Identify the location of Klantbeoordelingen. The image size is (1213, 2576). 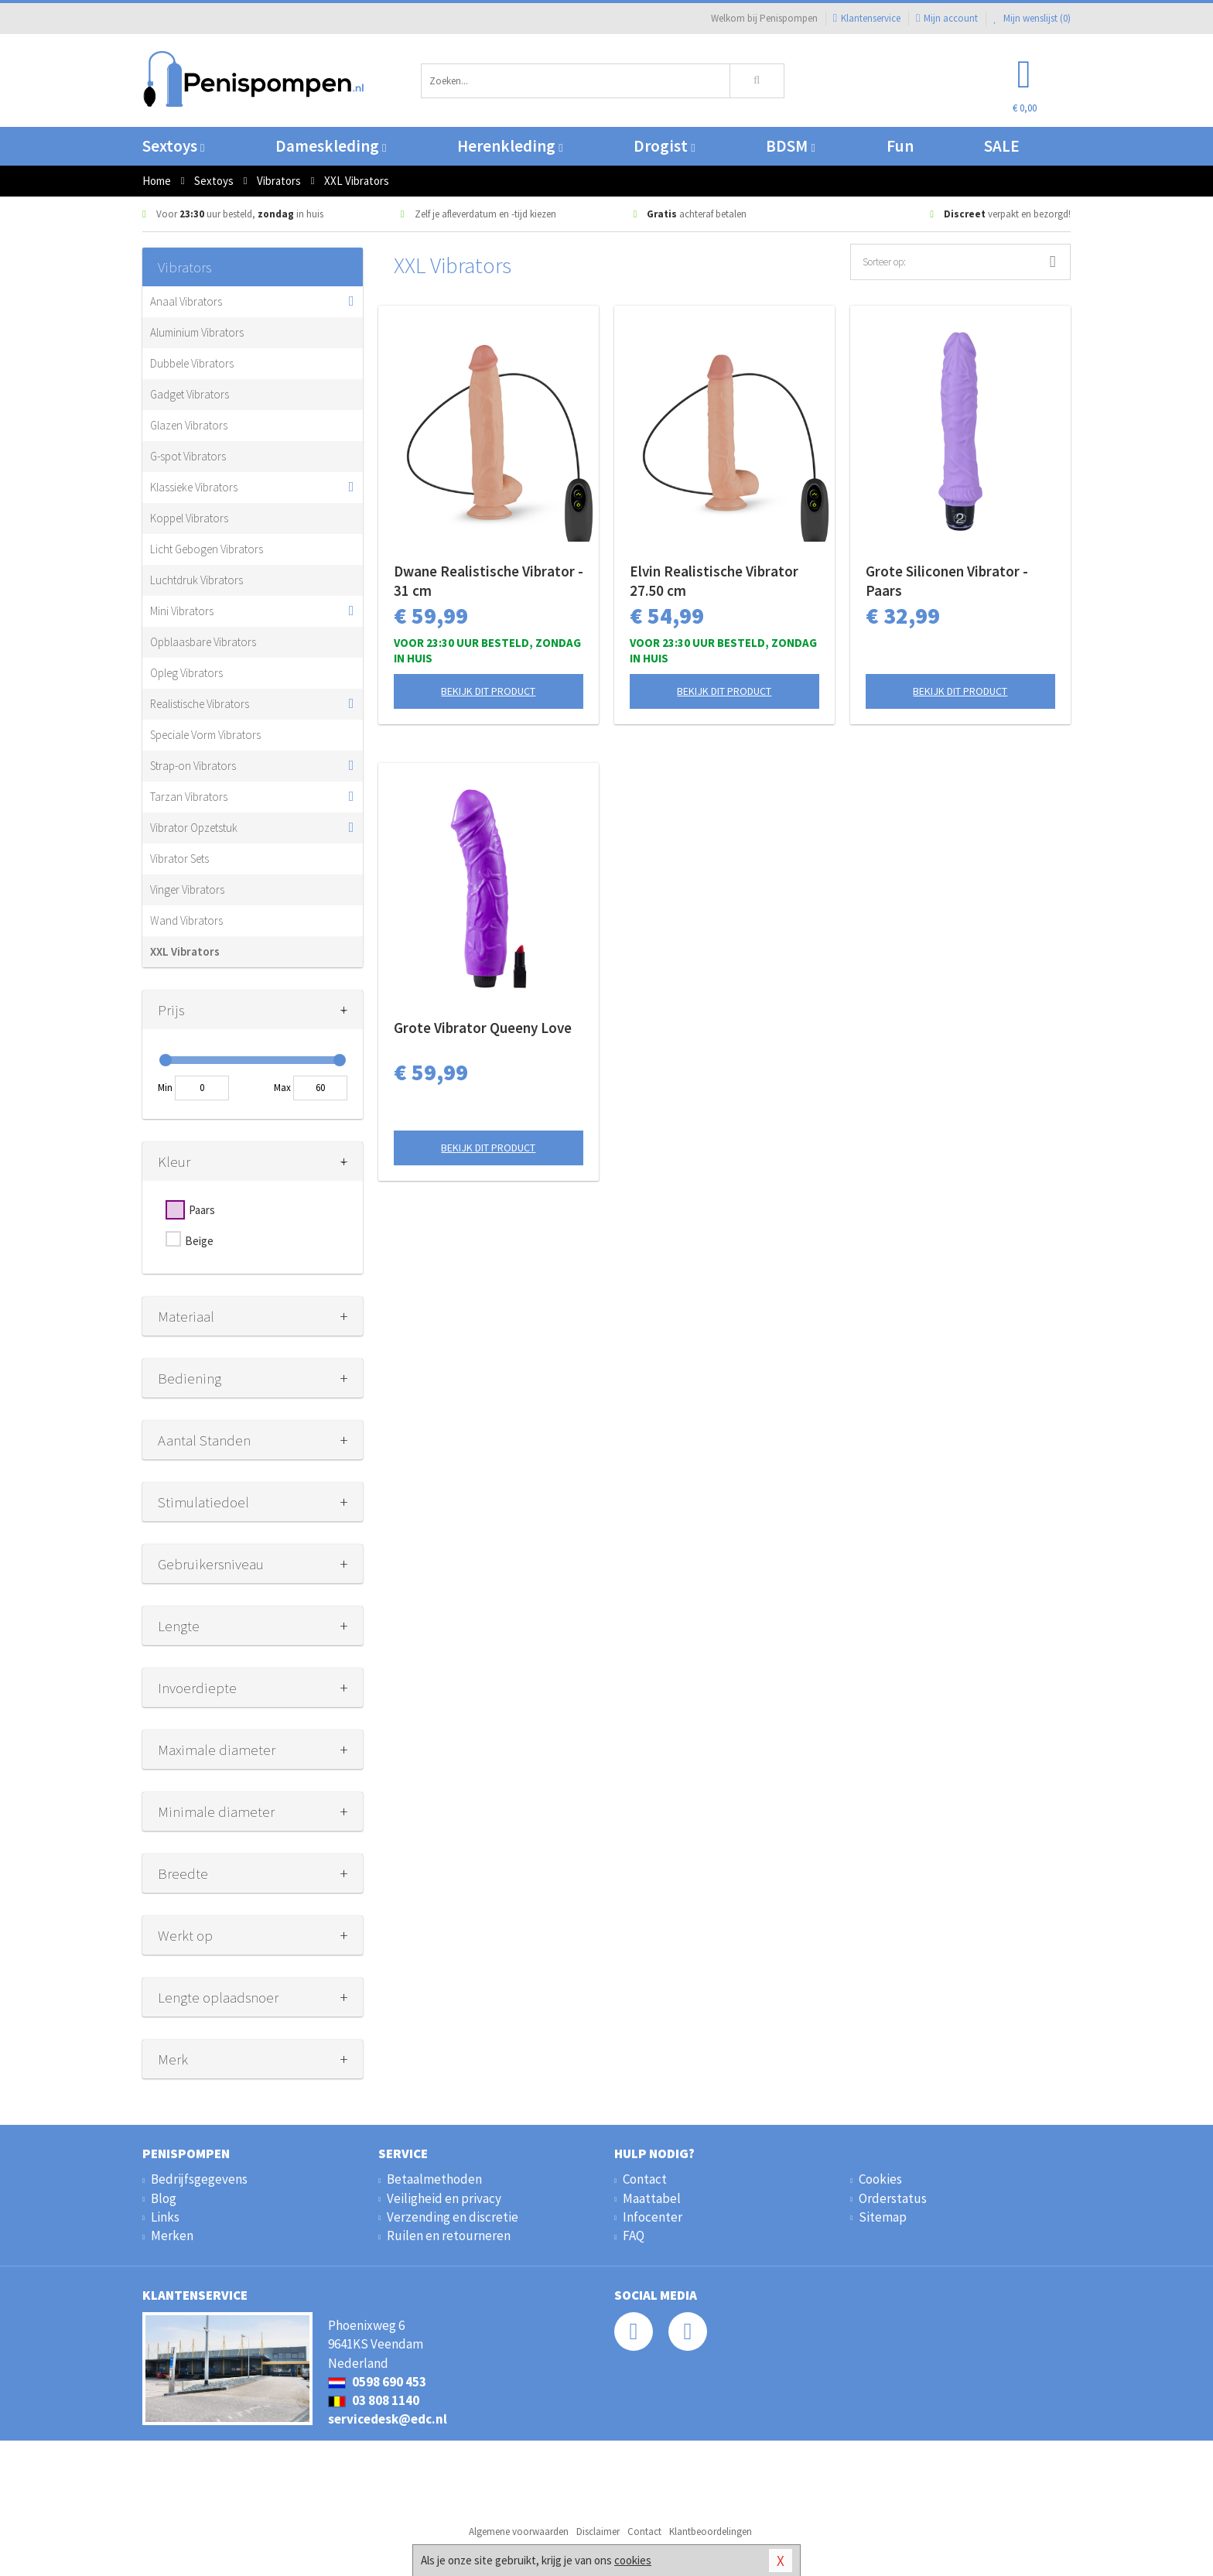
(710, 2531).